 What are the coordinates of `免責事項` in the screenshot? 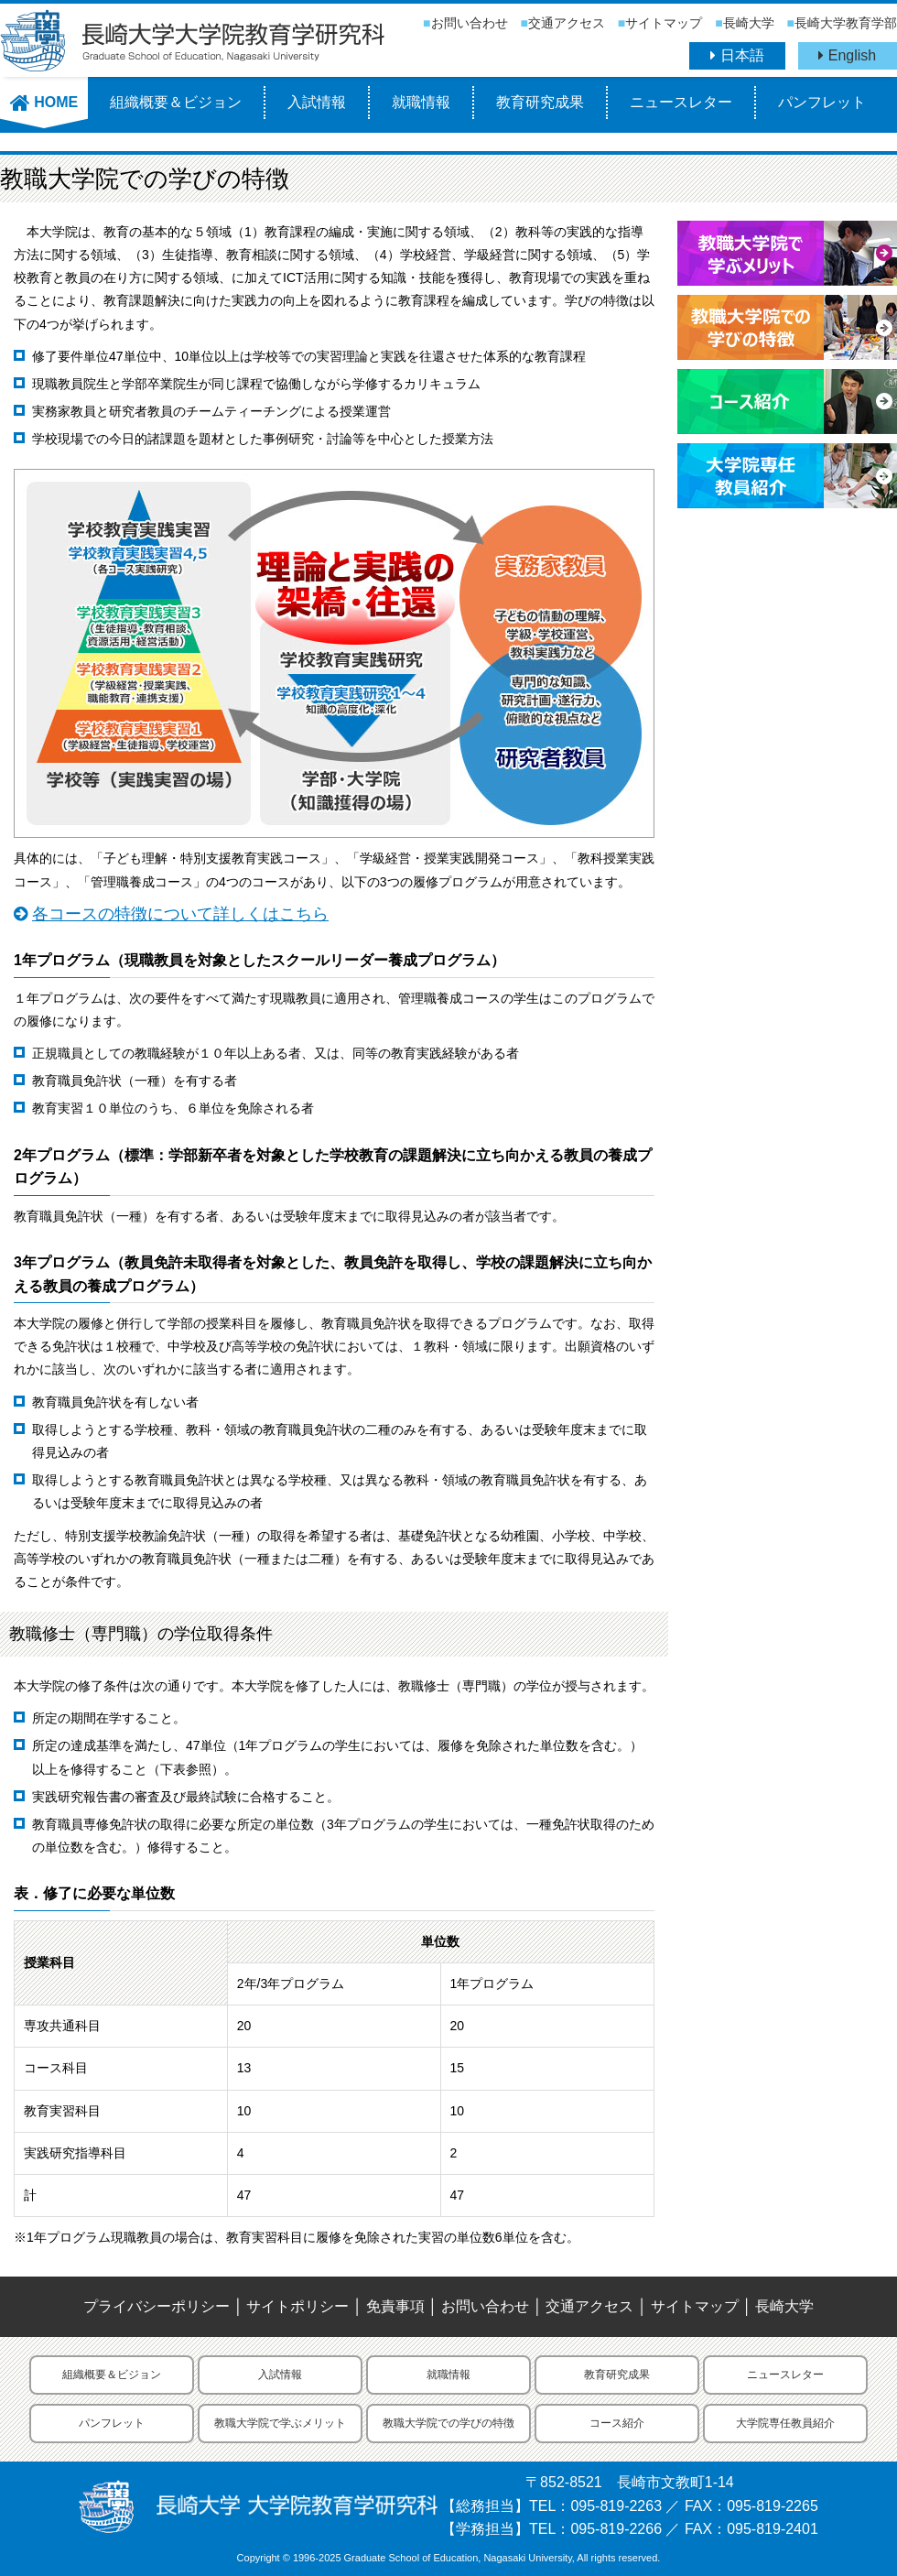 It's located at (395, 2306).